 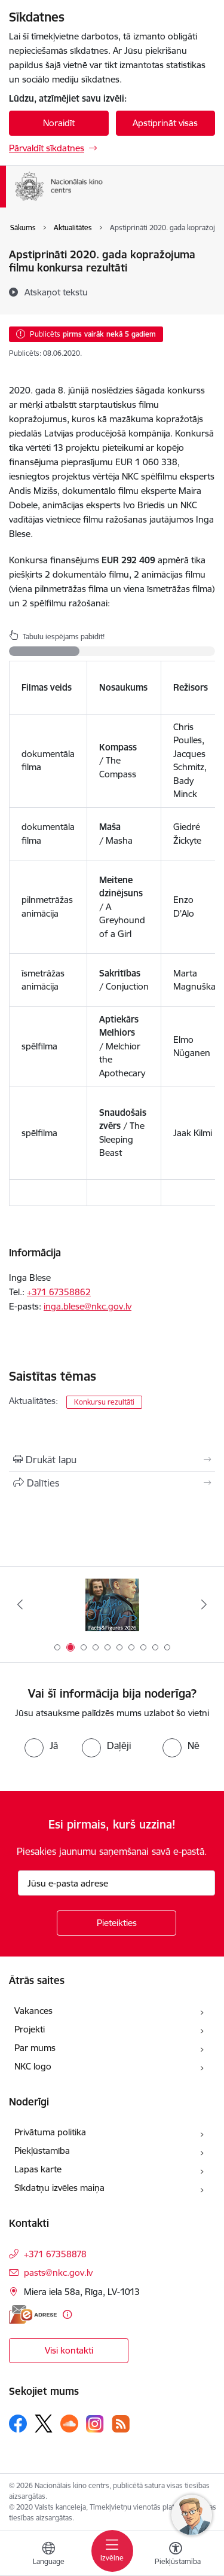 I want to click on Konkursu rezultāti, so click(x=104, y=1401).